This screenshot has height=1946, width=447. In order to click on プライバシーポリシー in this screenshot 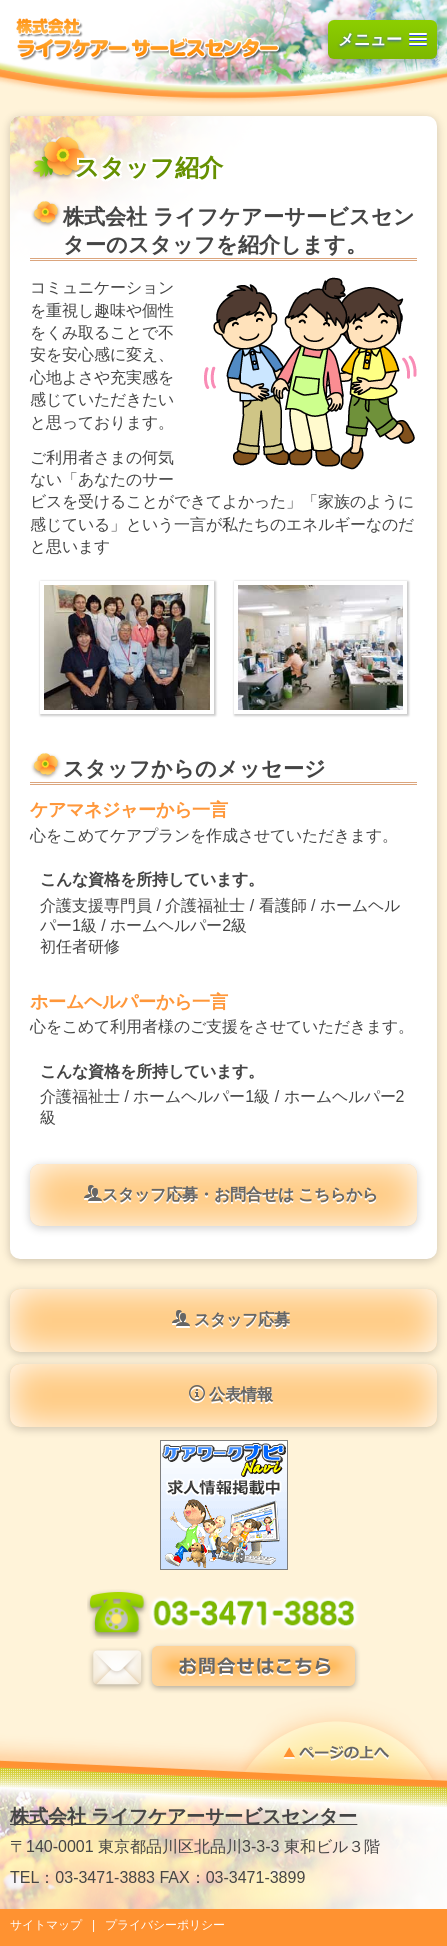, I will do `click(165, 1925)`.